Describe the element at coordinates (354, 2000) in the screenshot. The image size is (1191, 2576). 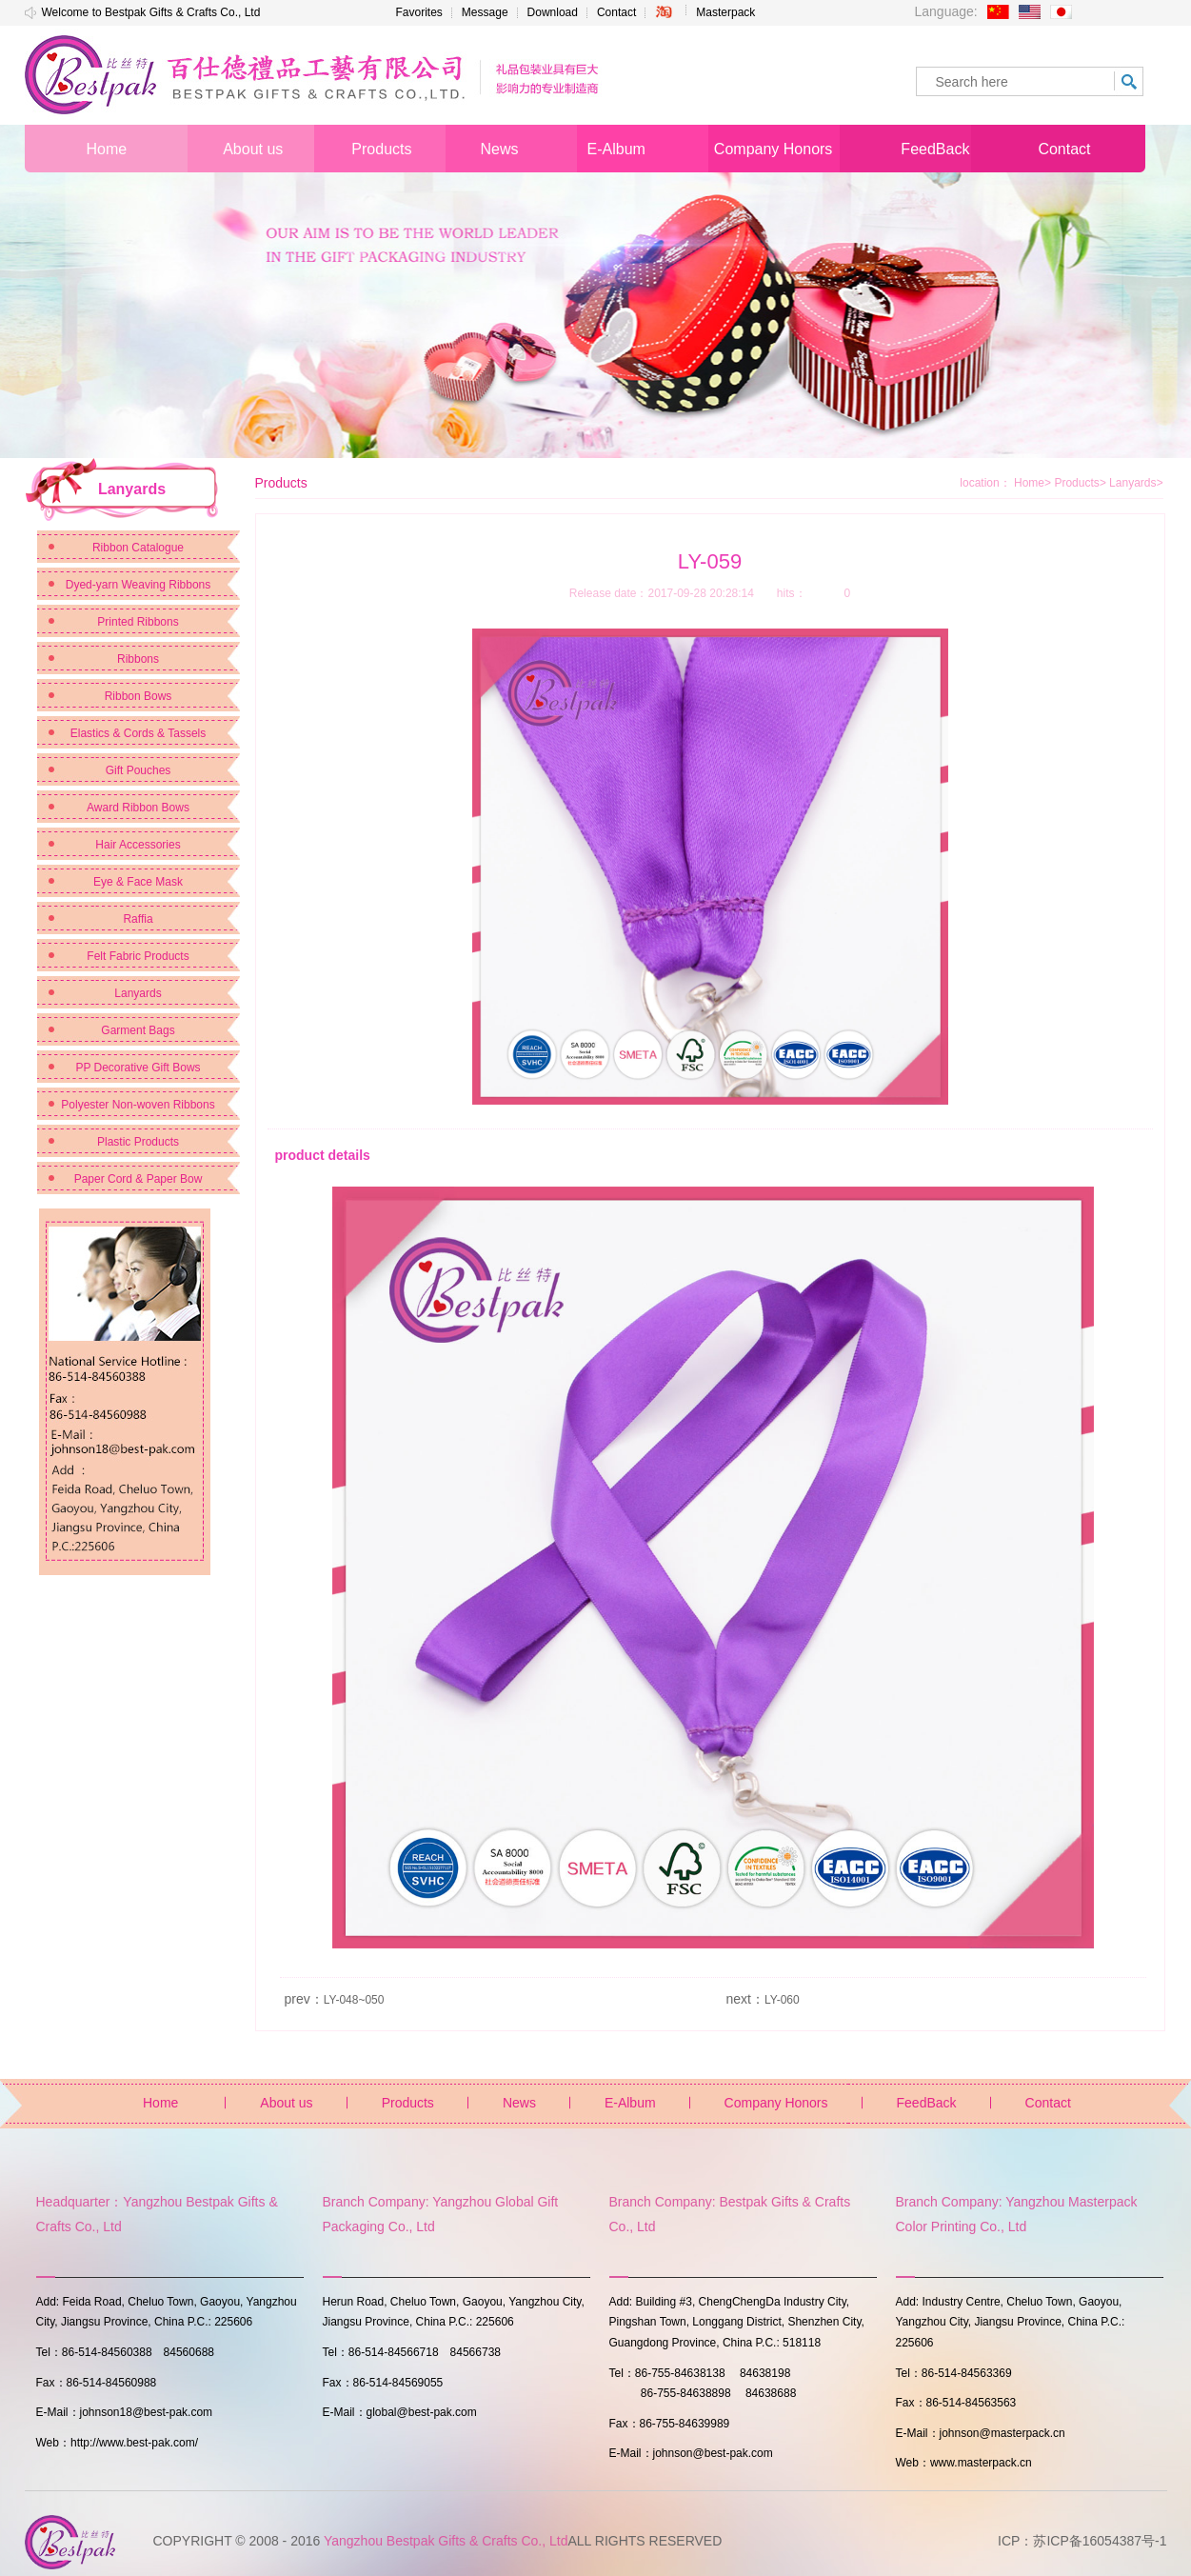
I see `LY-048~050` at that location.